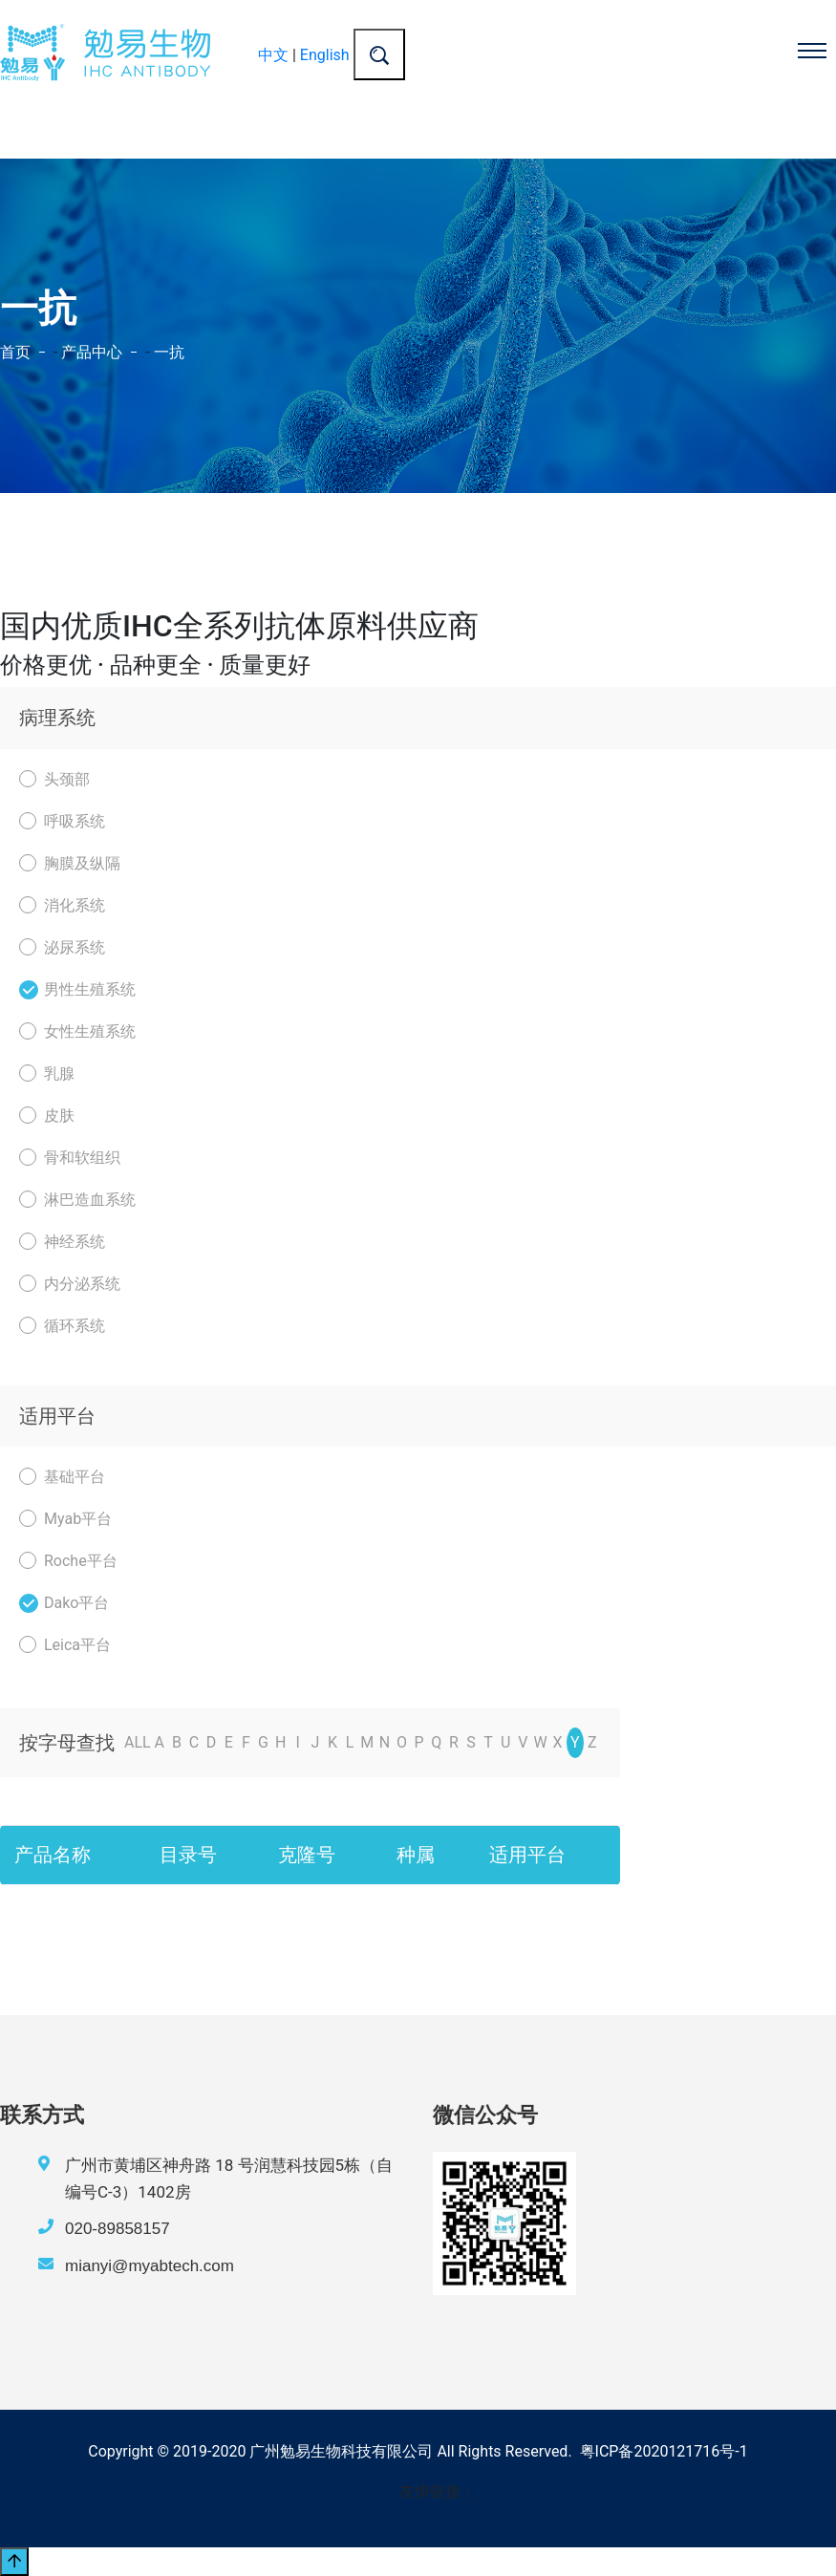 The image size is (836, 2576). I want to click on U [nav], so click(505, 1742).